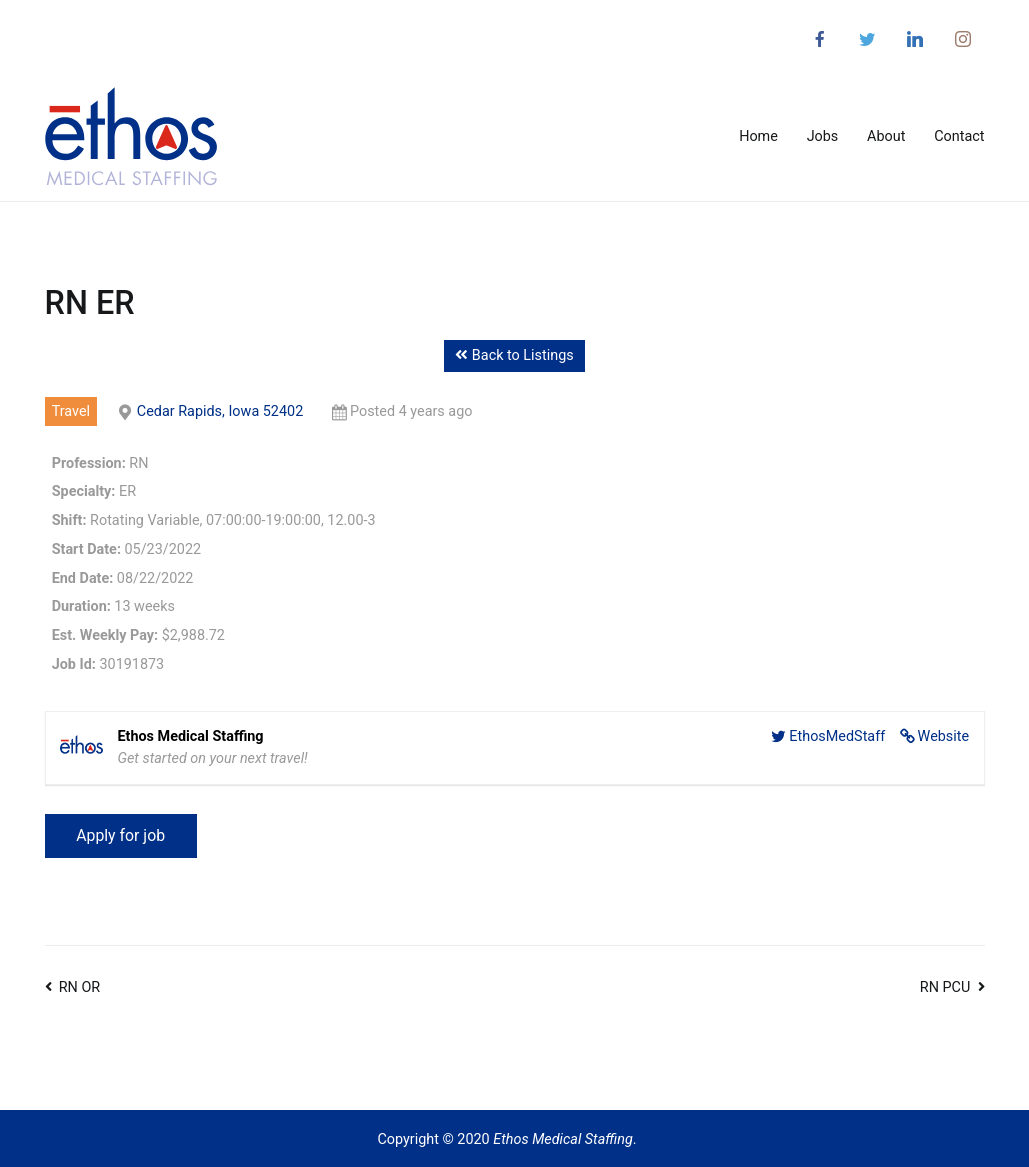 This screenshot has width=1029, height=1167. I want to click on Back to Listings, so click(514, 355).